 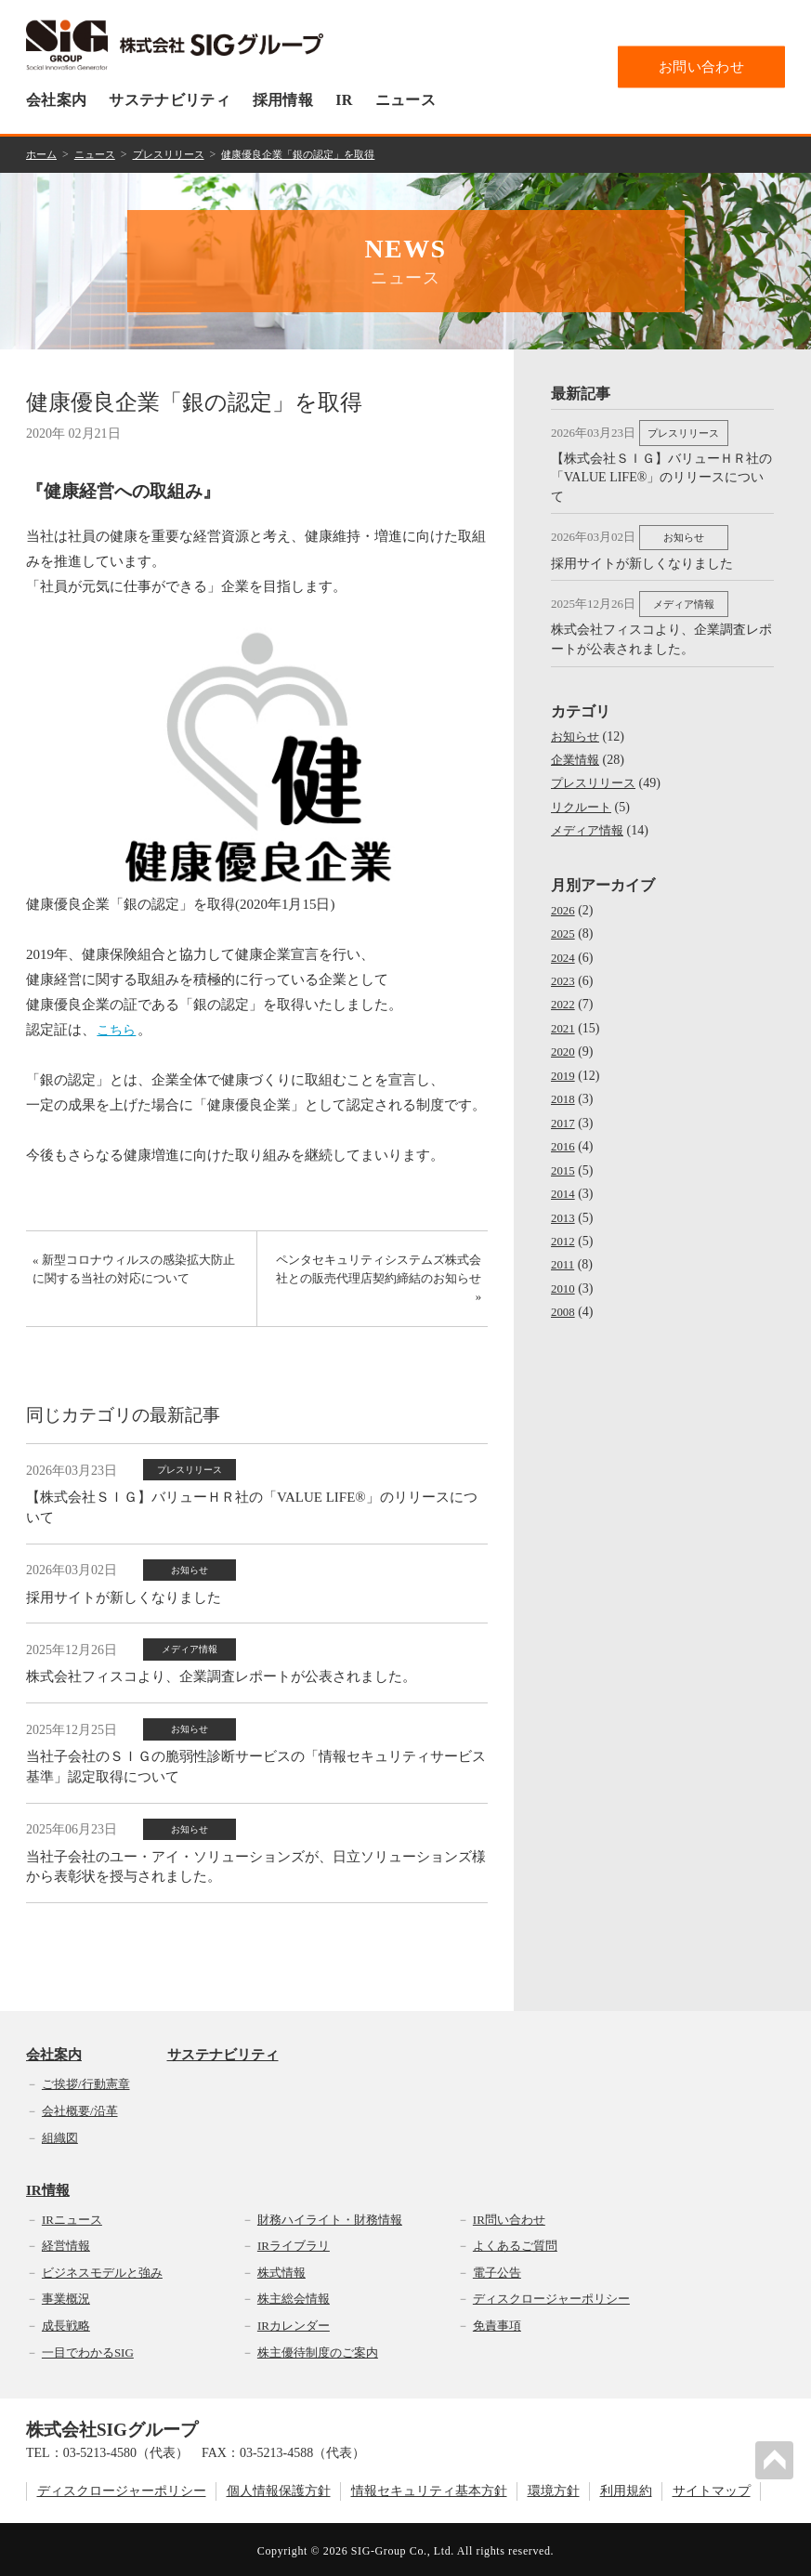 I want to click on 成長戦略, so click(x=66, y=2323).